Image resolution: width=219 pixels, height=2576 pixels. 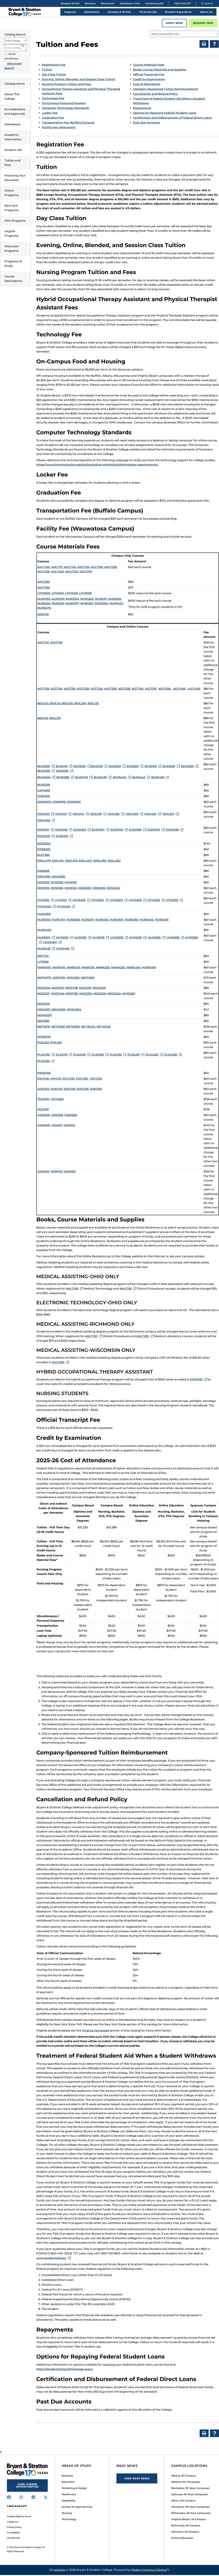 What do you see at coordinates (21, 2498) in the screenshot?
I see `[Visit us on instagram]` at bounding box center [21, 2498].